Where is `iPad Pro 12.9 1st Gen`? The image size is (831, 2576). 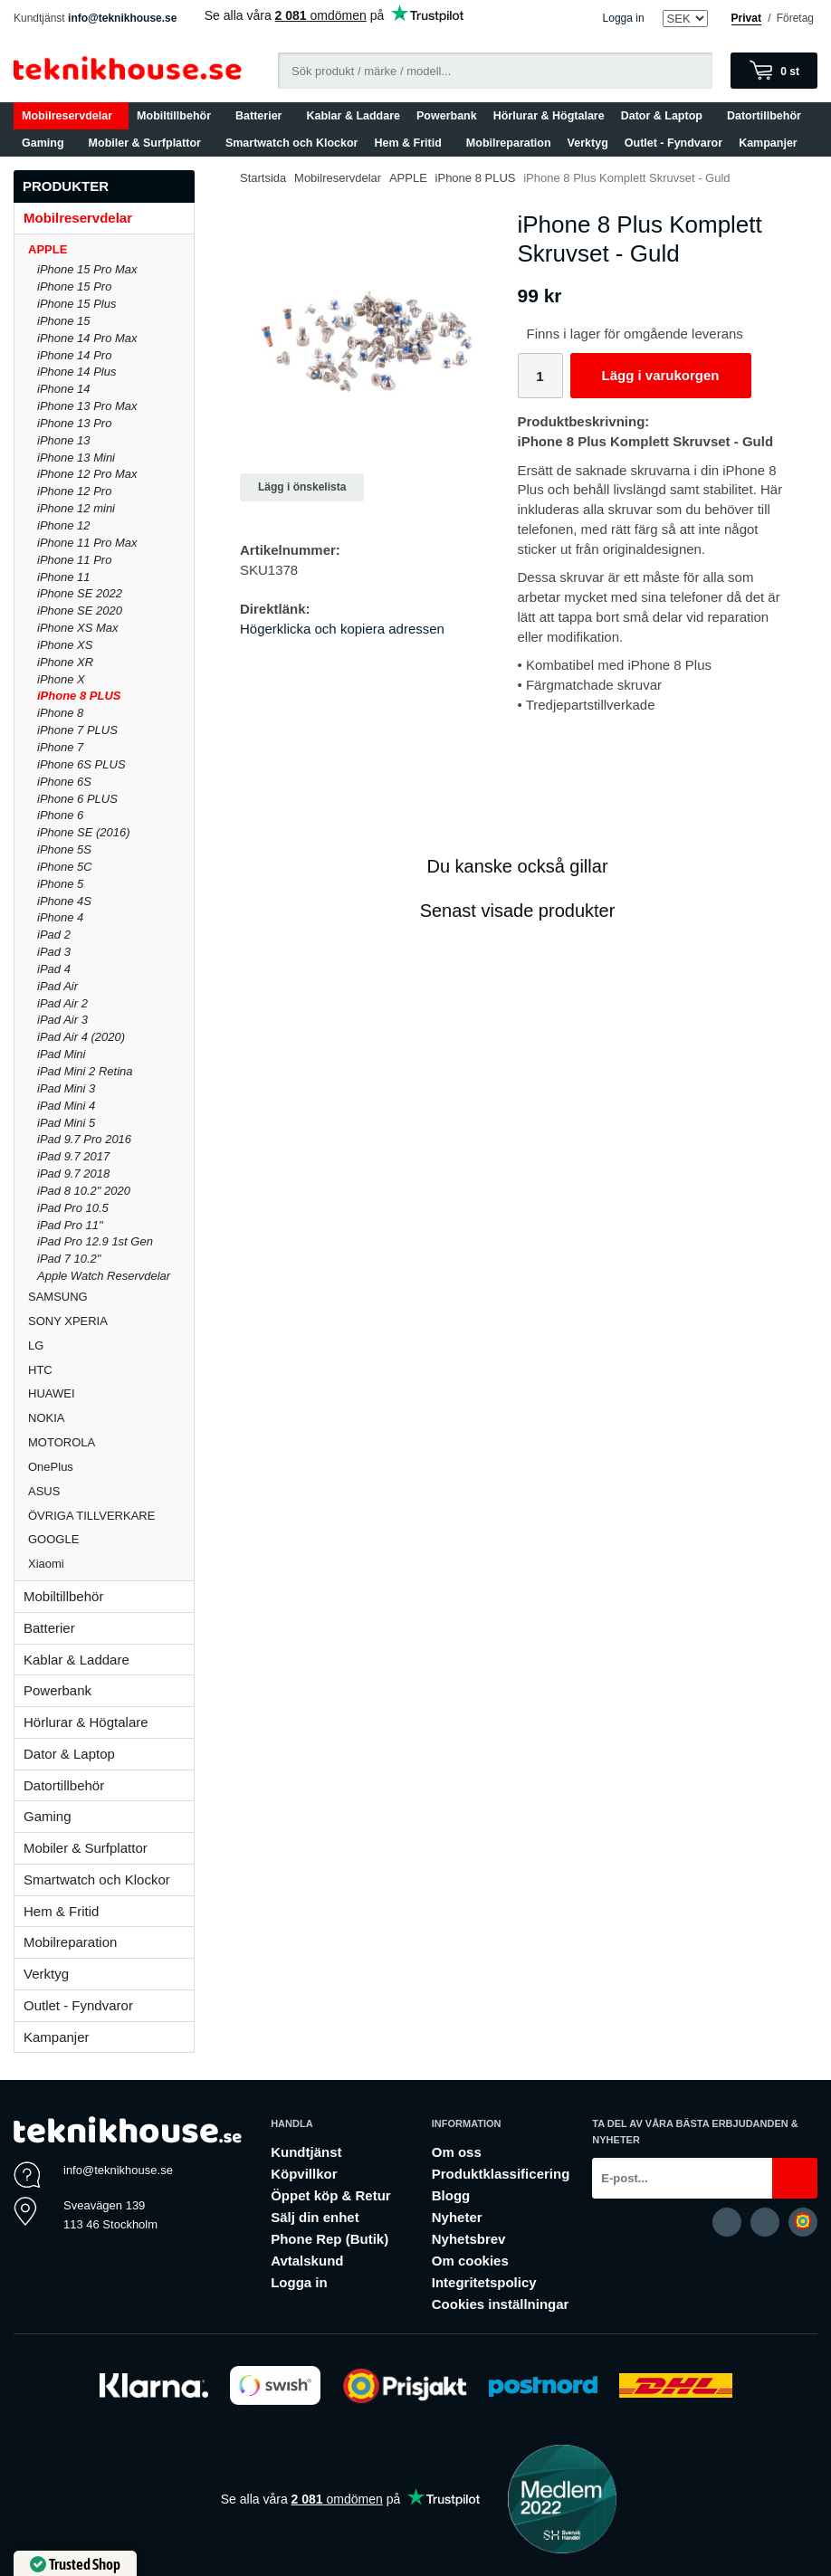
iPad Pro 12.9 1st Gen is located at coordinates (95, 1241).